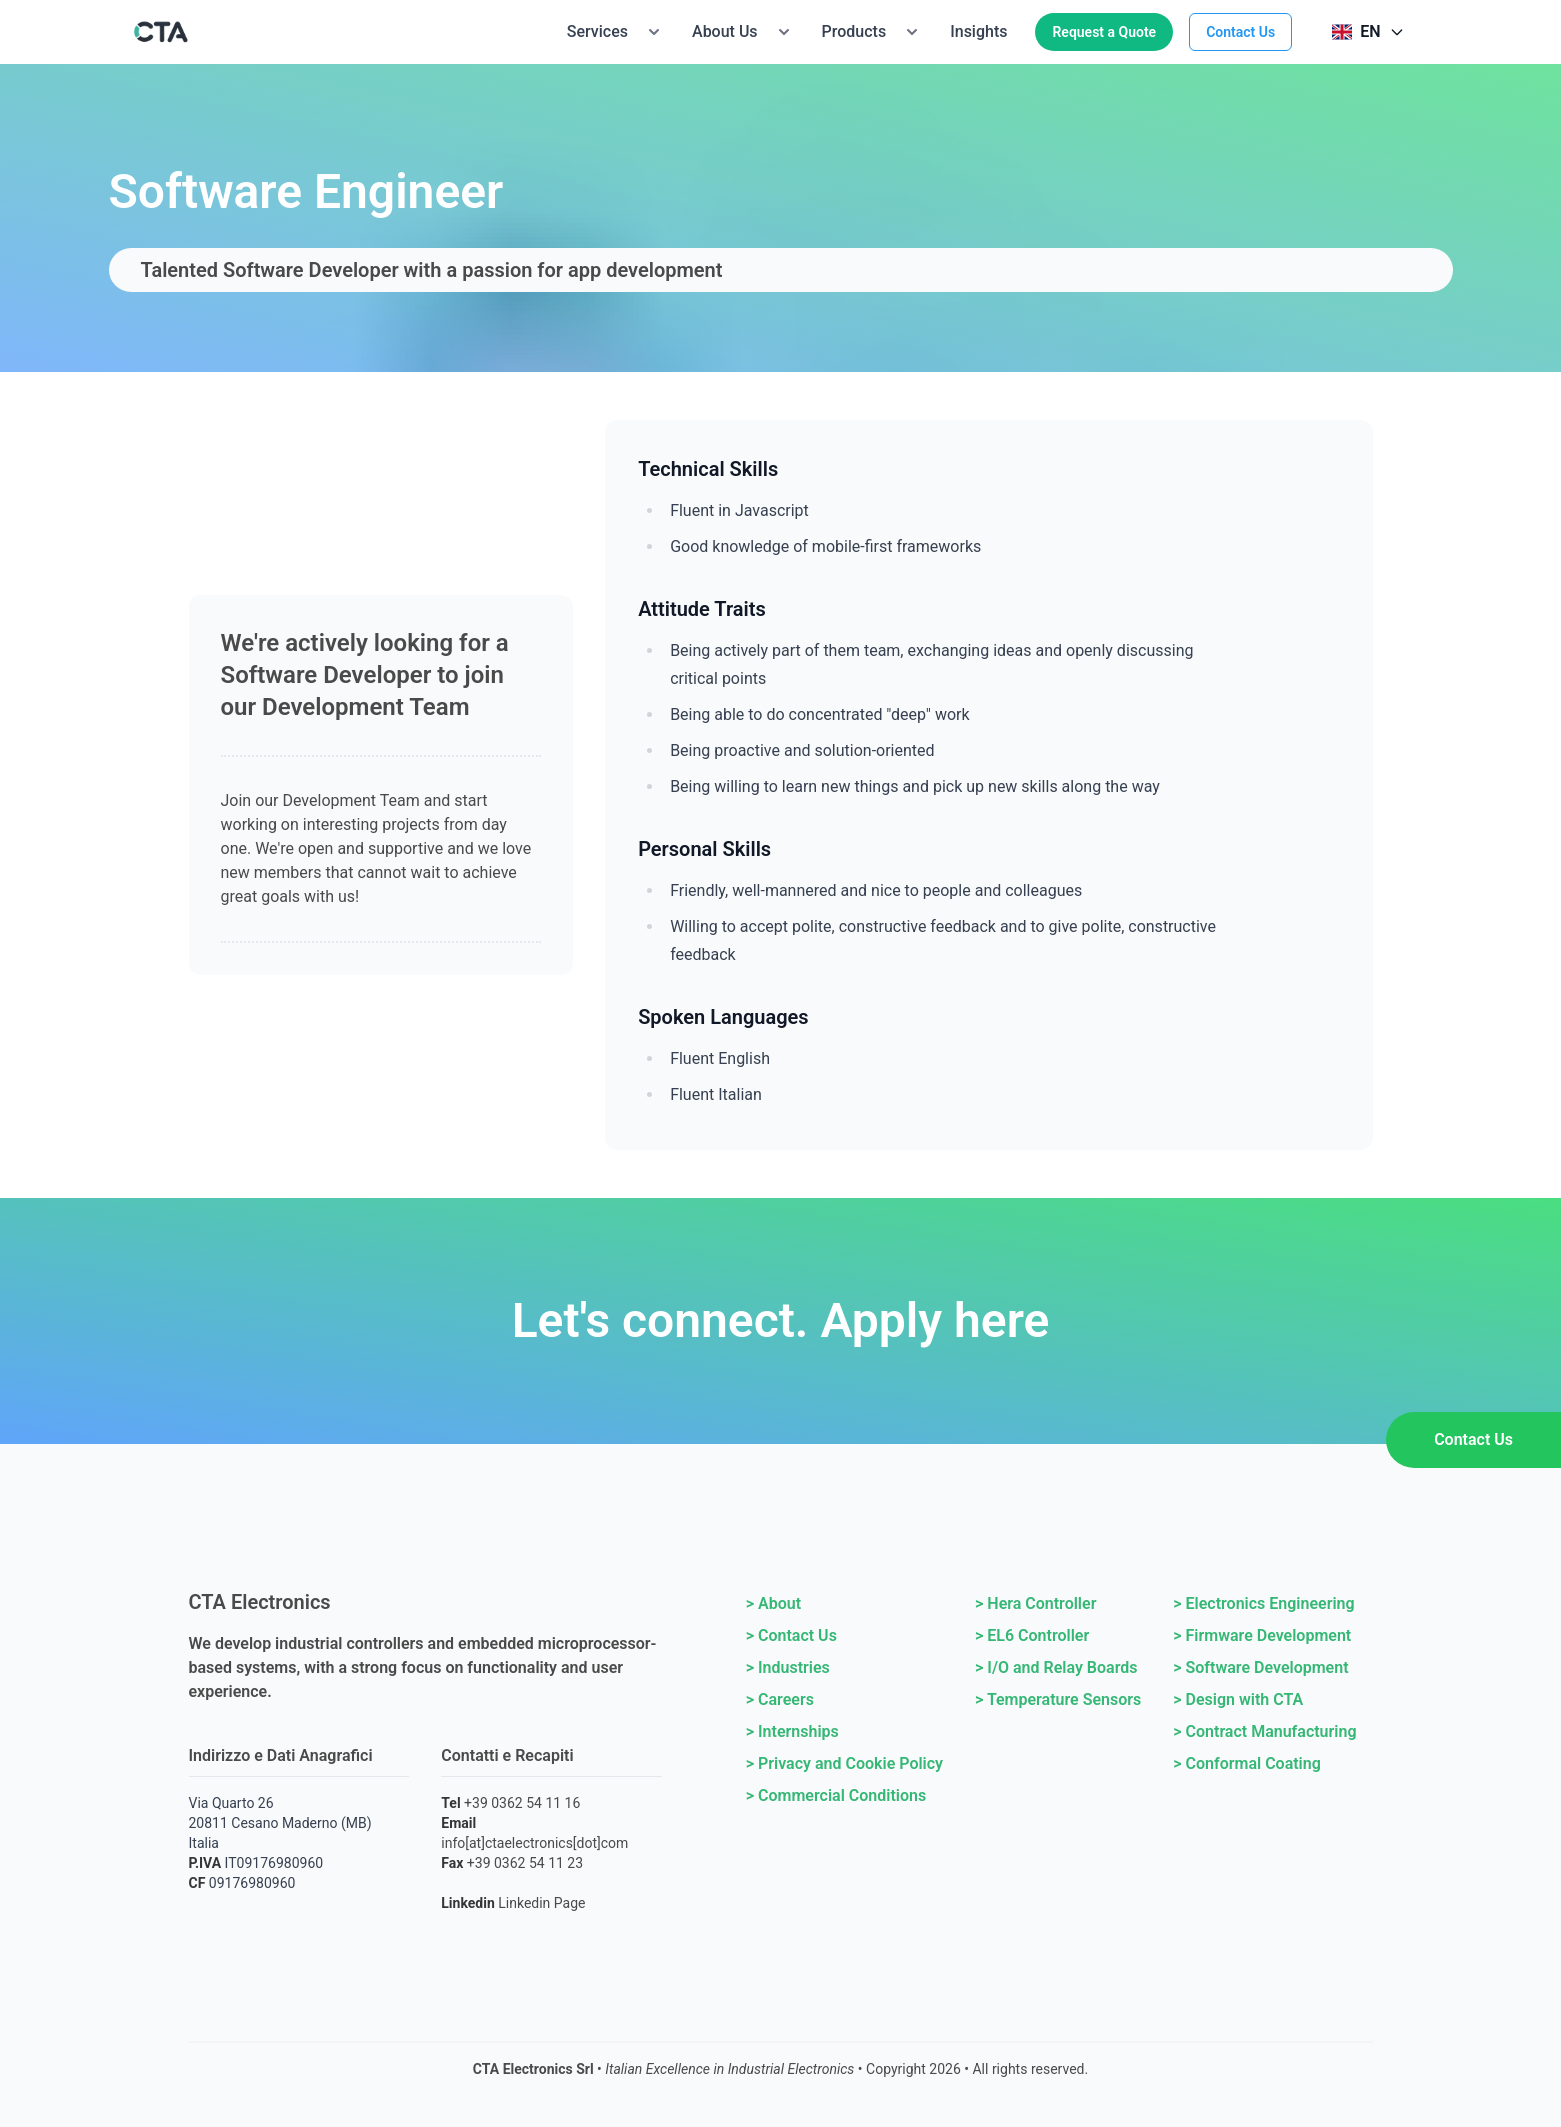  I want to click on > Temperature Sensors, so click(1058, 1699).